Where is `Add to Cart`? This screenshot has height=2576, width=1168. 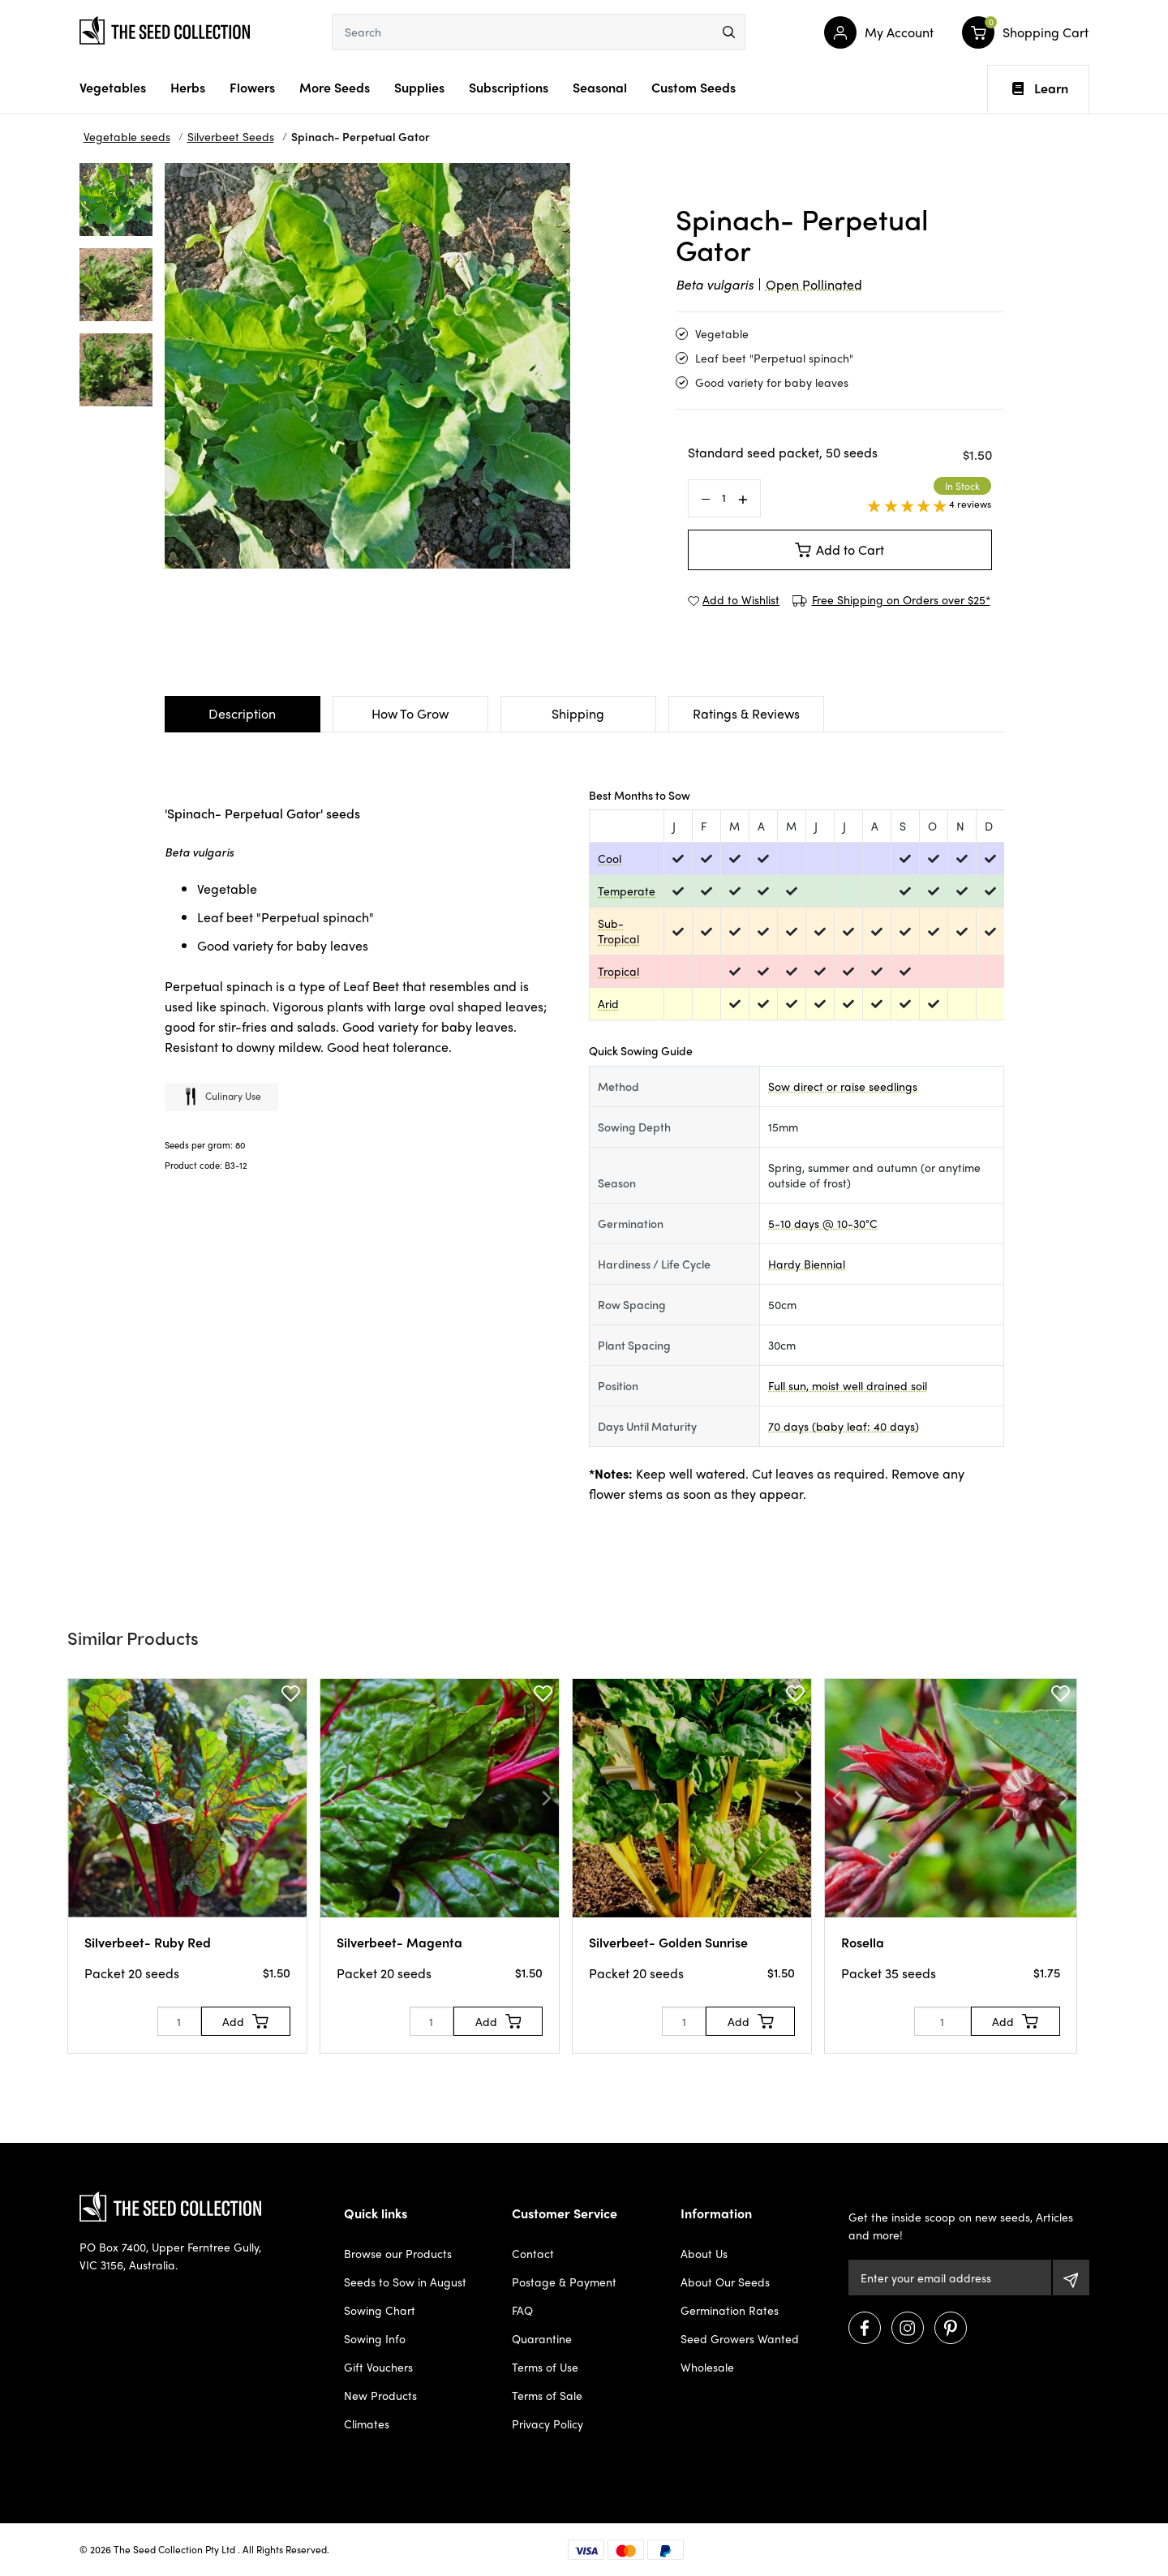 Add to Cart is located at coordinates (839, 549).